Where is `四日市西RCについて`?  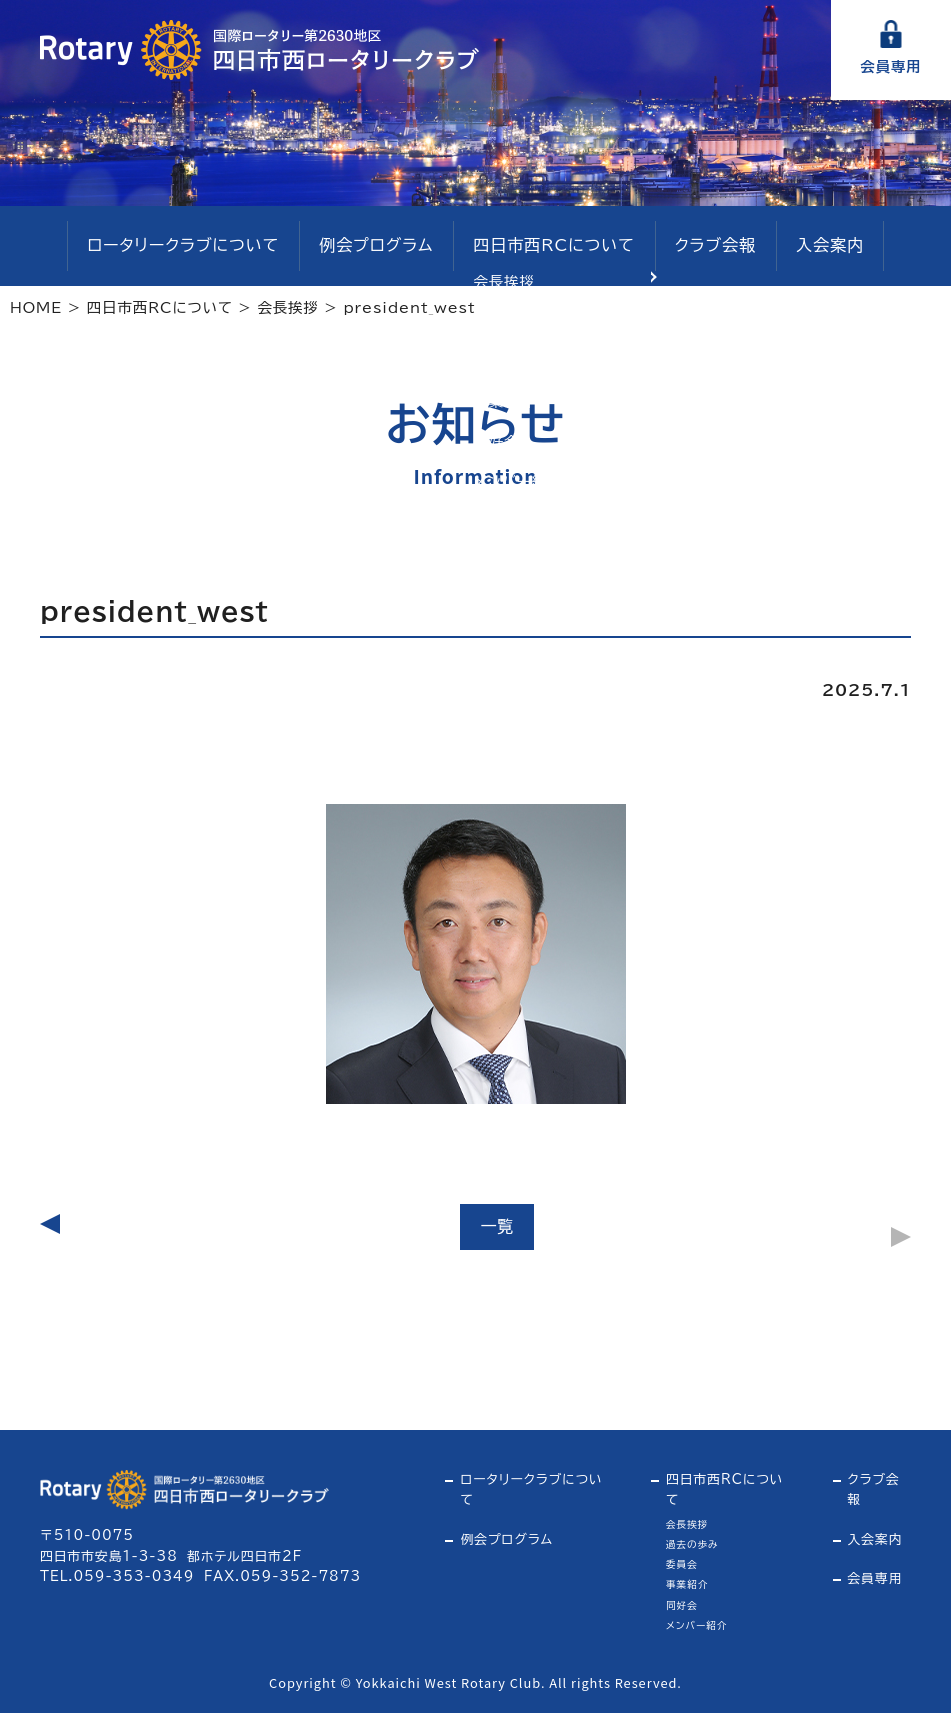 四日市西RCについて is located at coordinates (547, 246).